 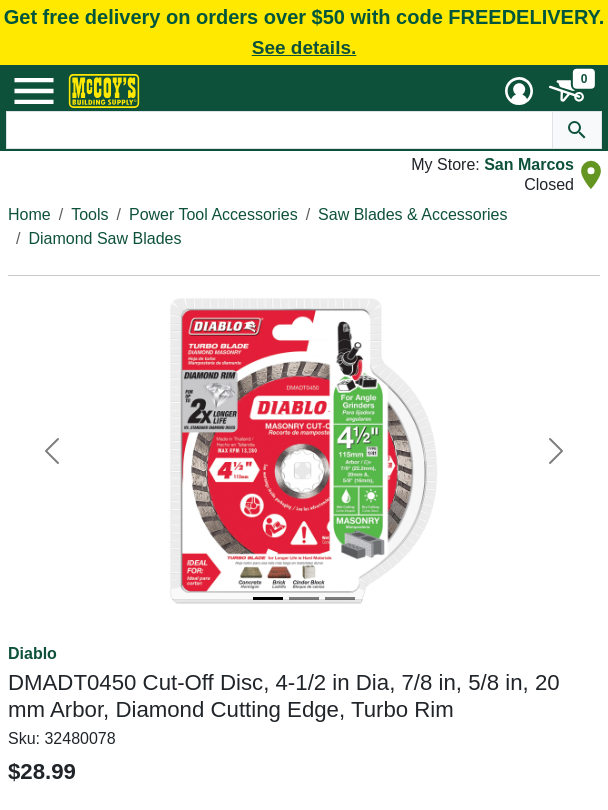 What do you see at coordinates (529, 164) in the screenshot?
I see `San Marcos` at bounding box center [529, 164].